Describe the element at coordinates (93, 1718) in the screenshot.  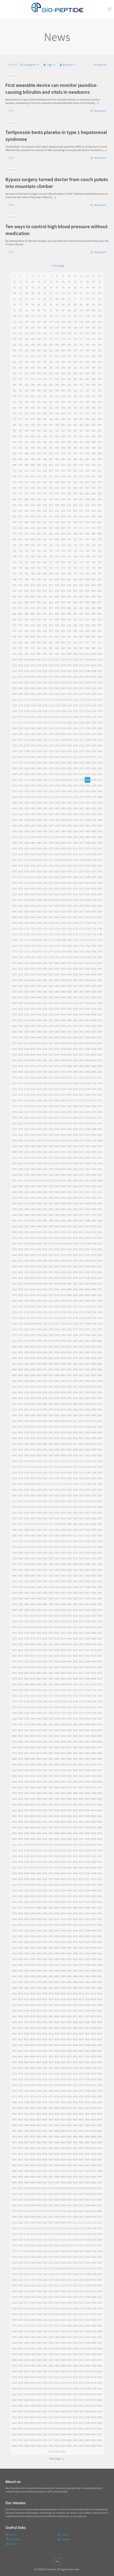
I see `3794` at that location.